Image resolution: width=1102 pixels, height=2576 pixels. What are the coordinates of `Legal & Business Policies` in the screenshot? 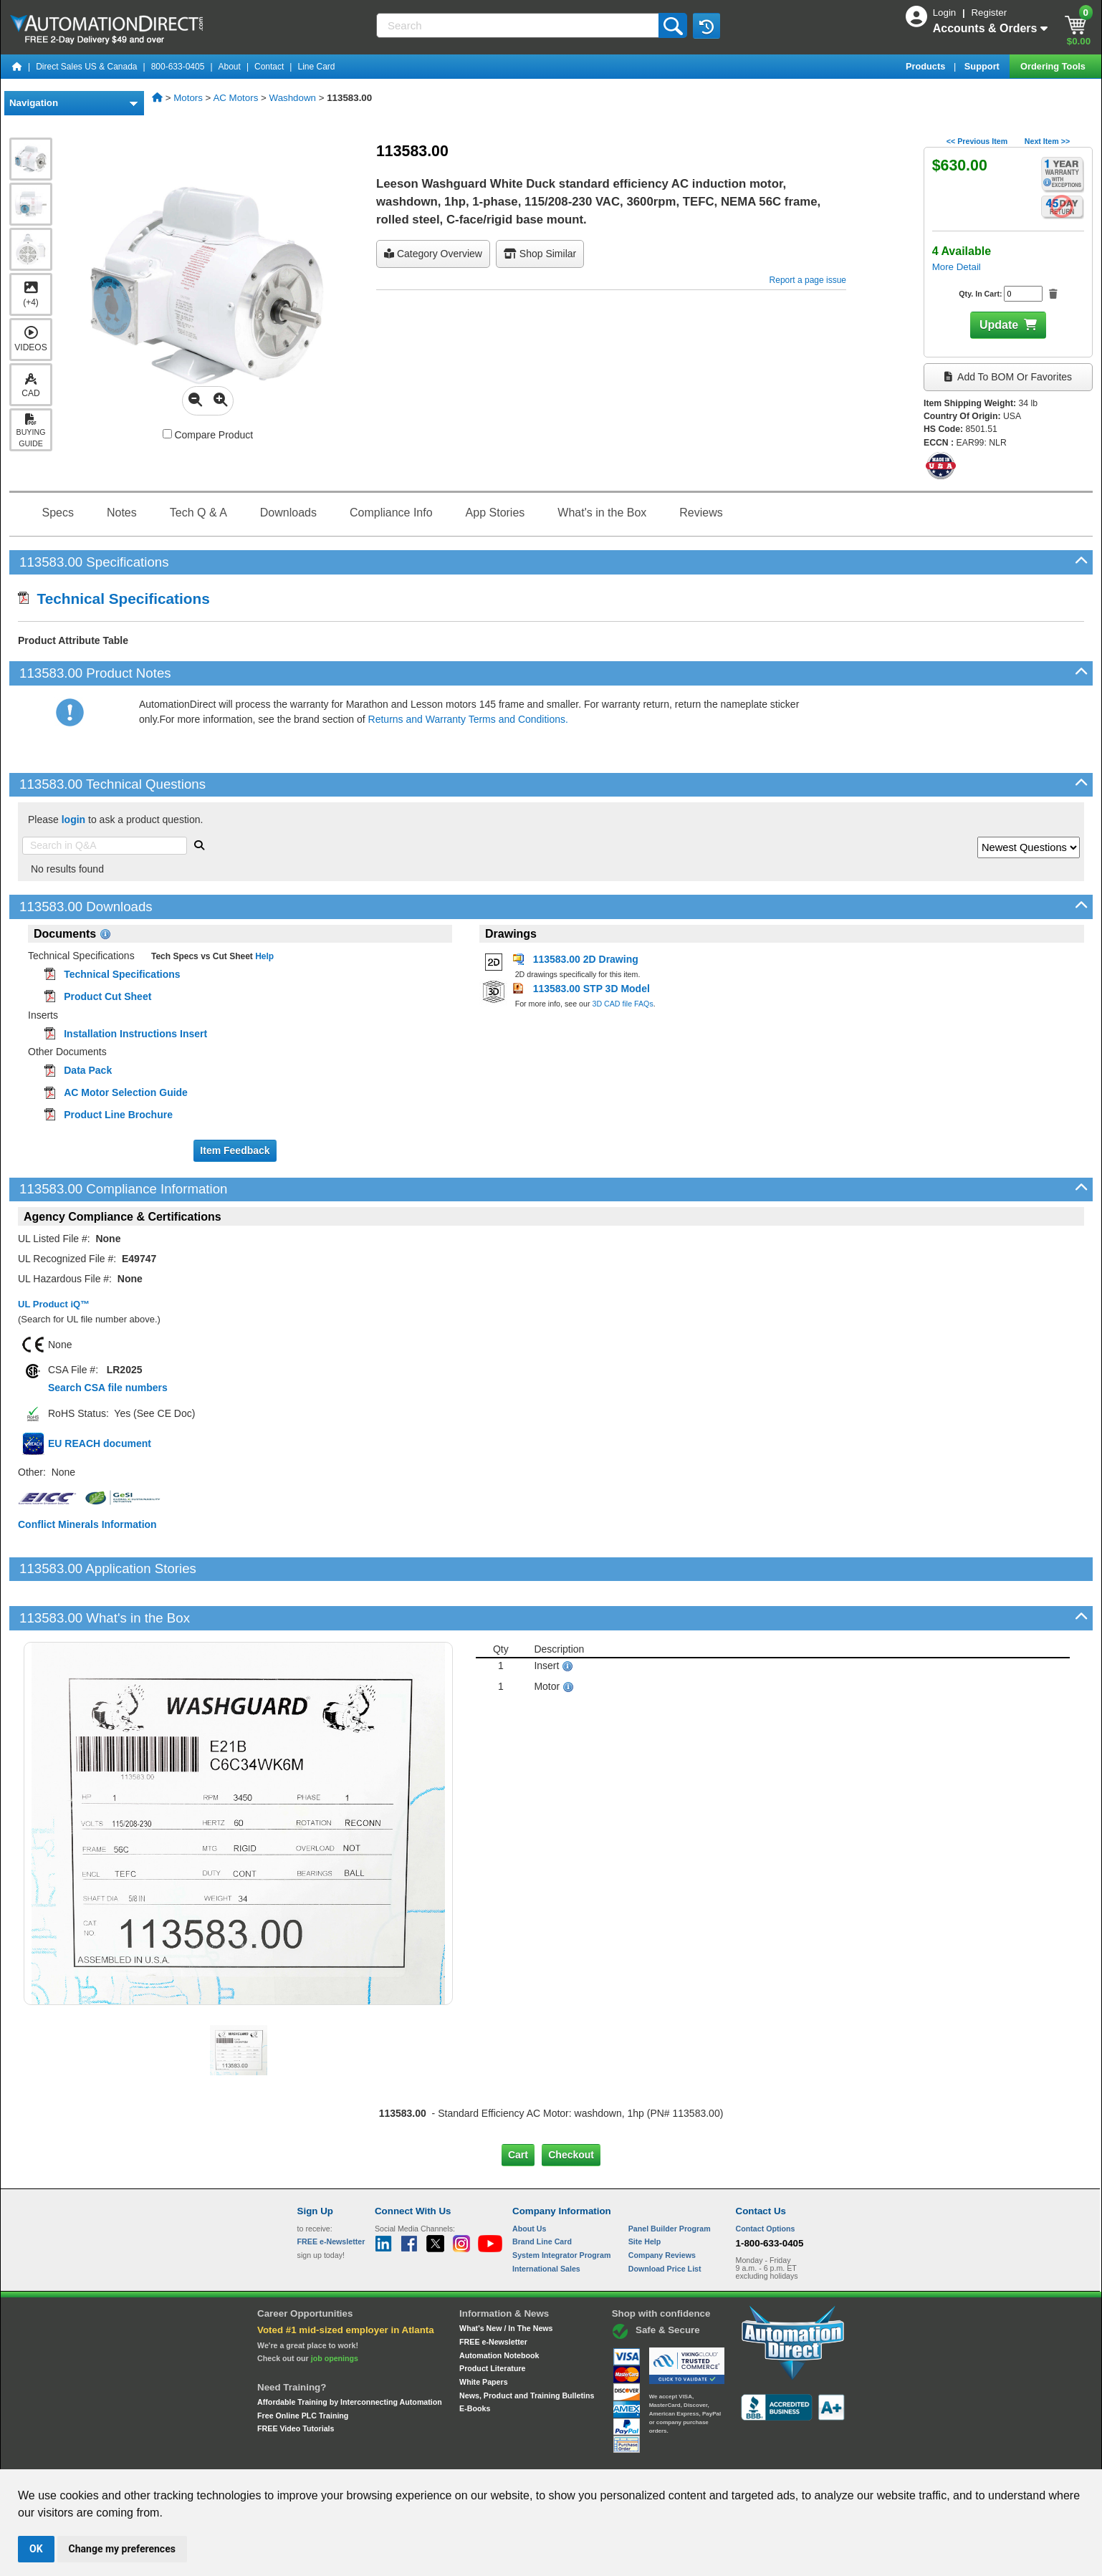 It's located at (632, 2456).